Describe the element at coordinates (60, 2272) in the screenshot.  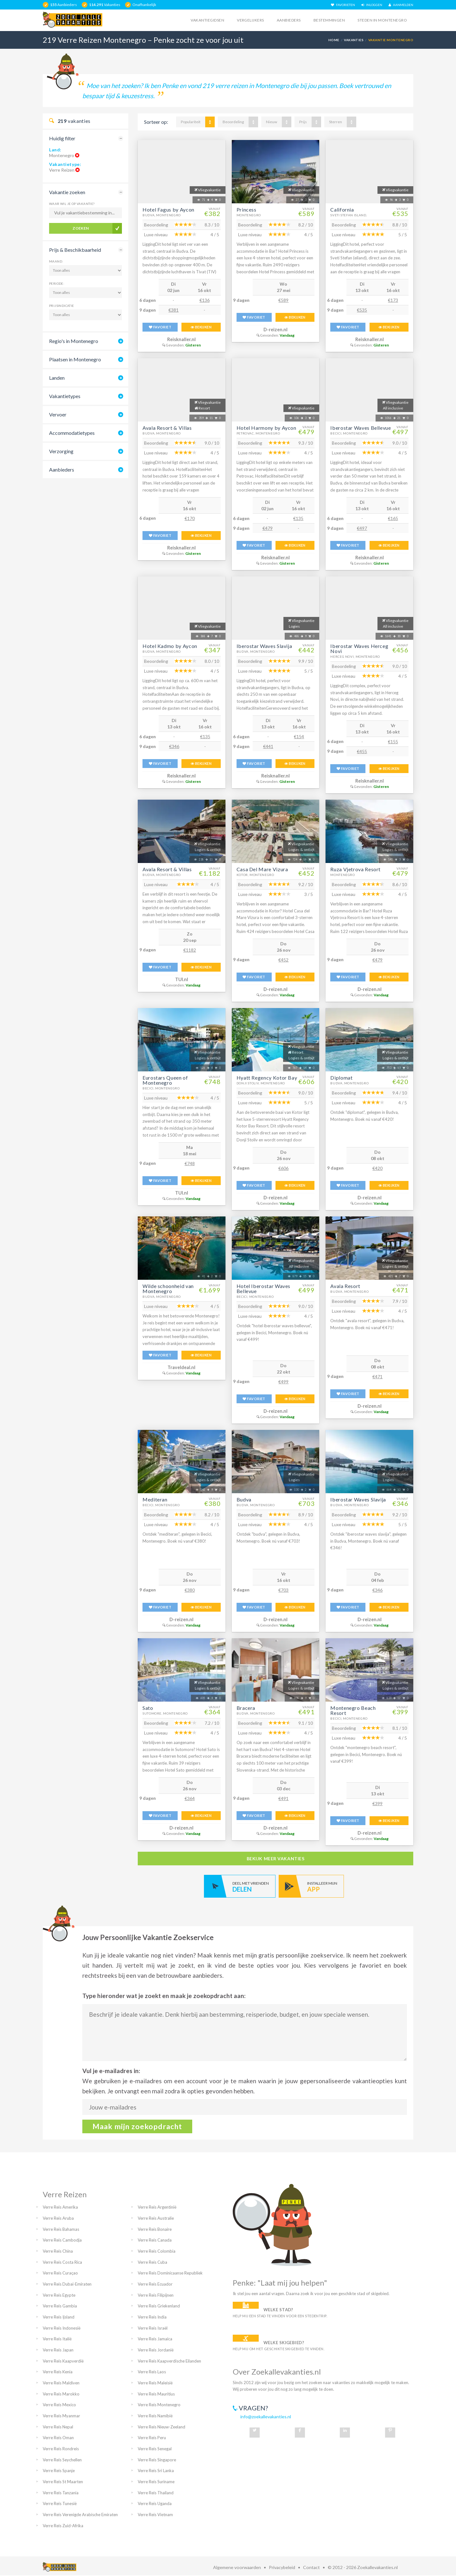
I see `Verre Reis Curaçao` at that location.